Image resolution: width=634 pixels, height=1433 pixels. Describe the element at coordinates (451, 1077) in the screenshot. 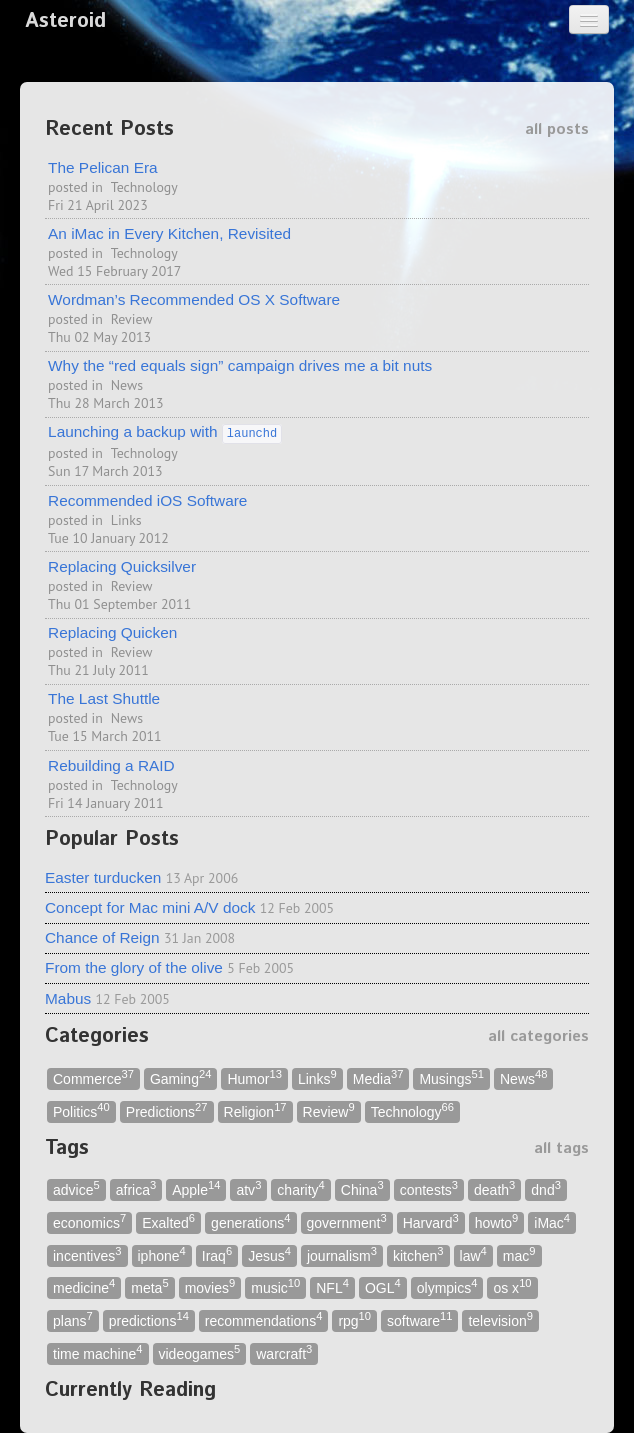

I see `Musings` at that location.